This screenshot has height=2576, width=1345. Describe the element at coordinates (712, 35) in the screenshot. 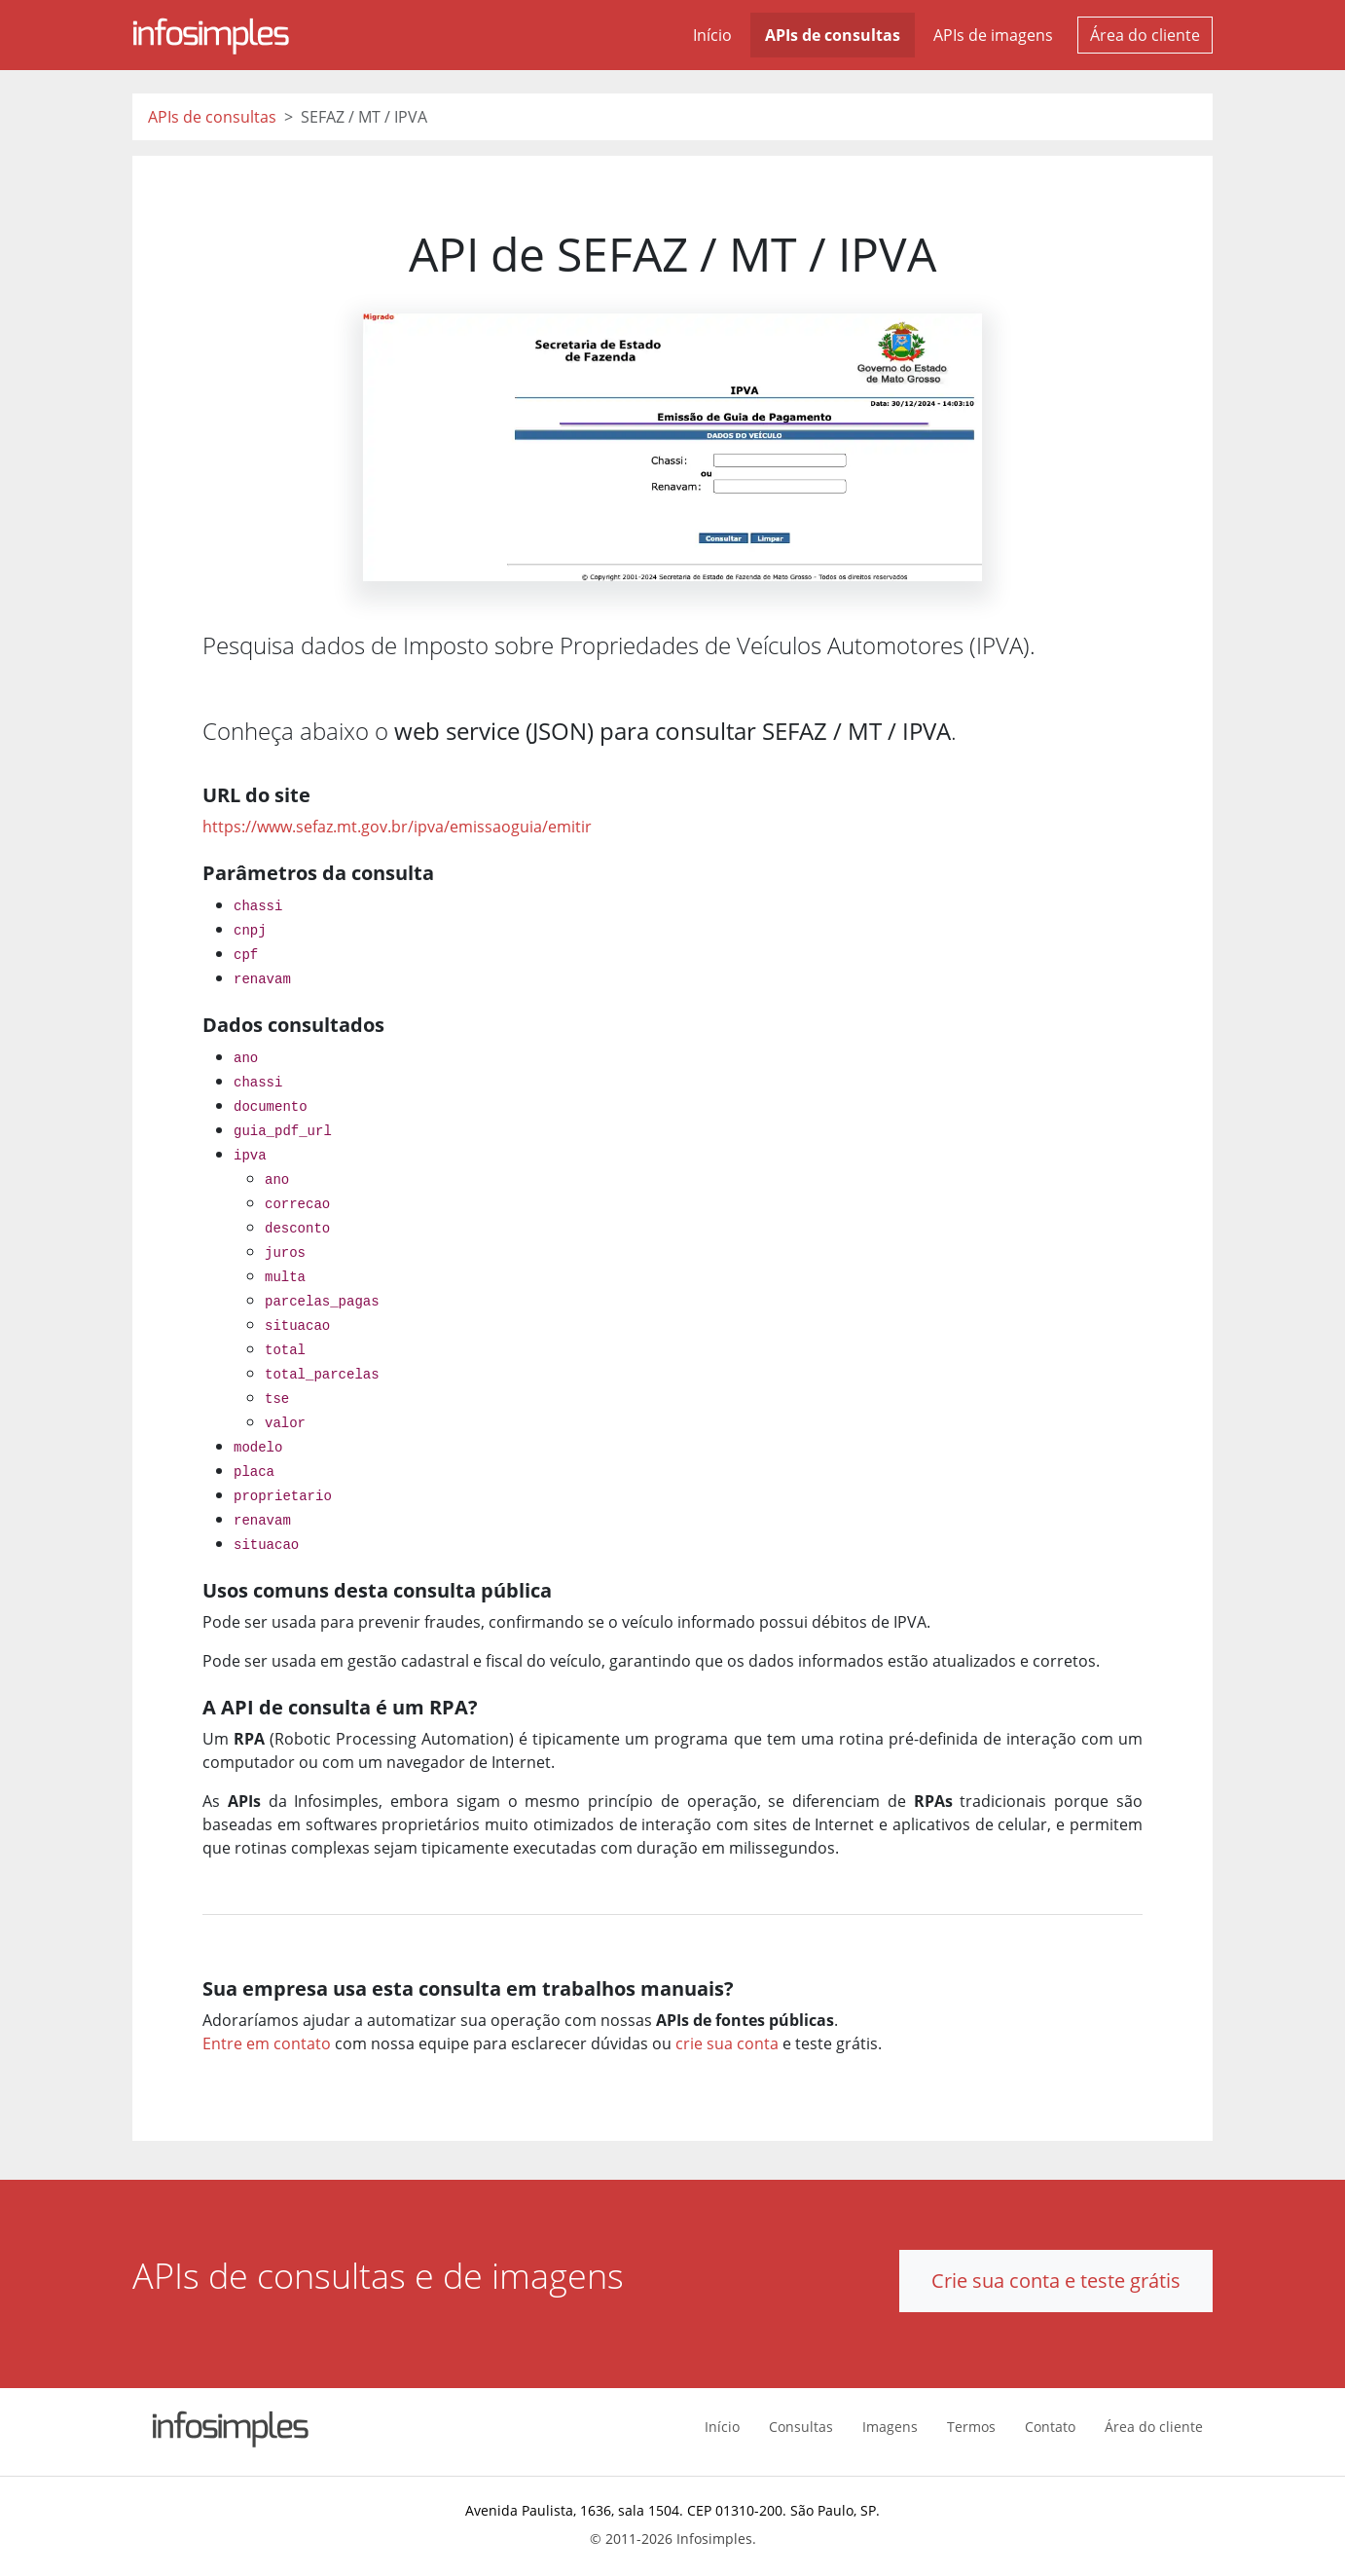

I see `Início` at that location.